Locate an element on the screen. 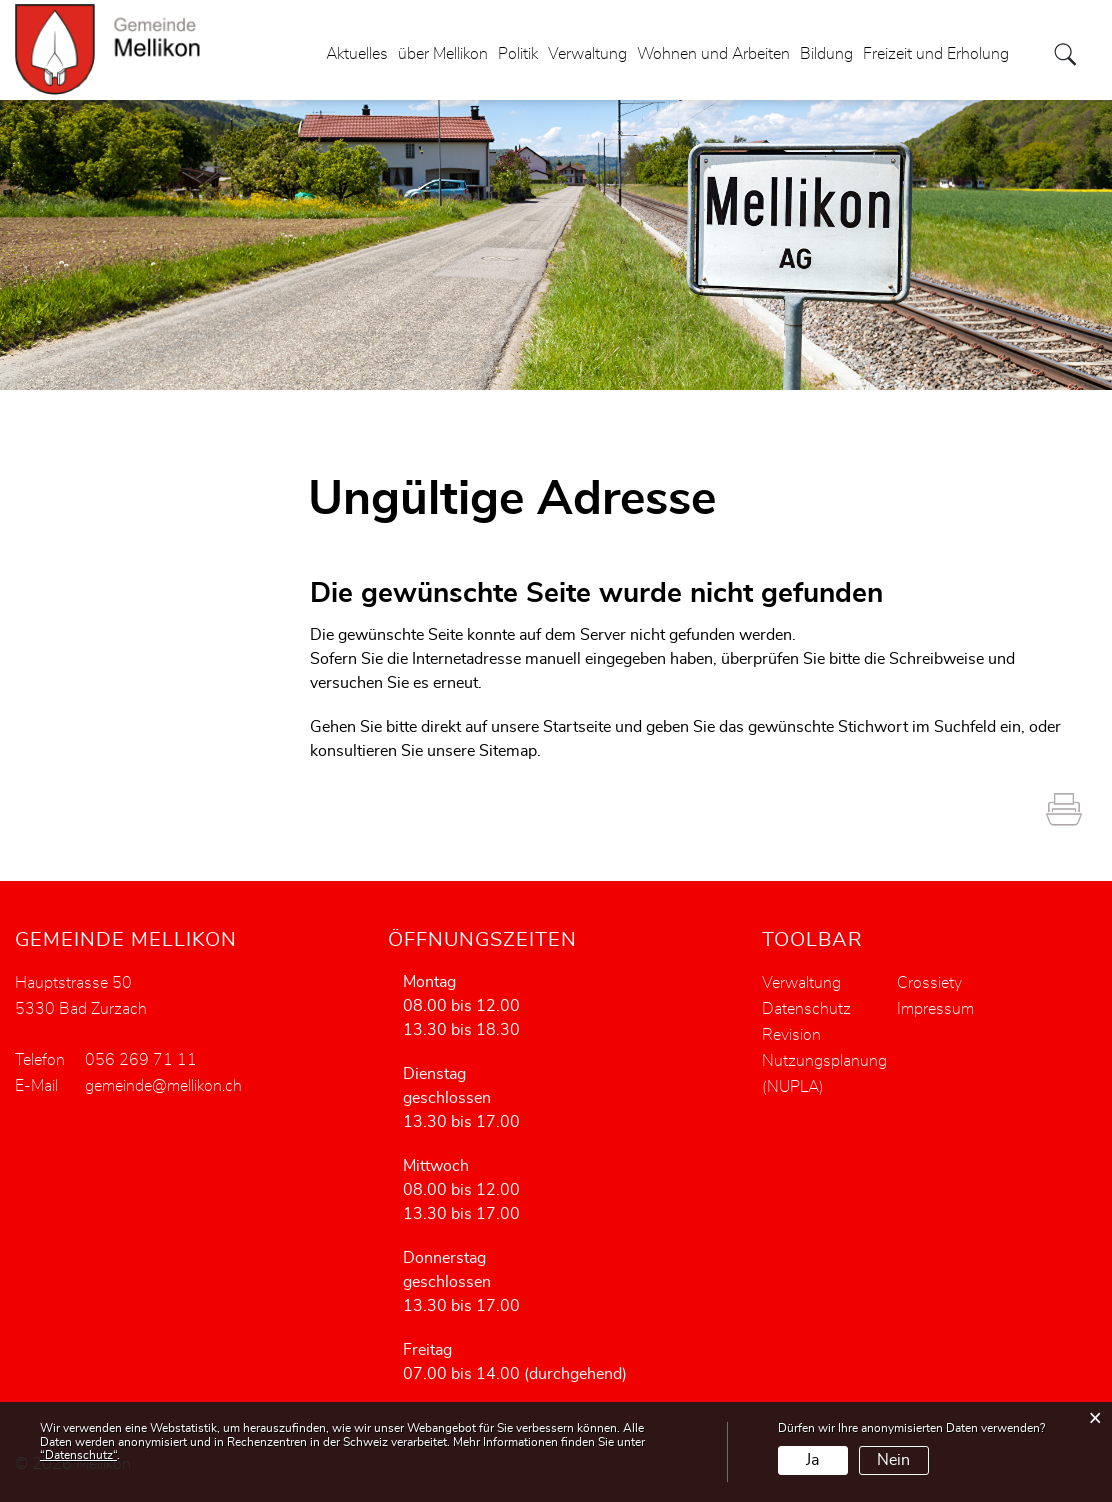 This screenshot has height=1502, width=1112. gemeinde@mellikon.ch is located at coordinates (163, 1086).